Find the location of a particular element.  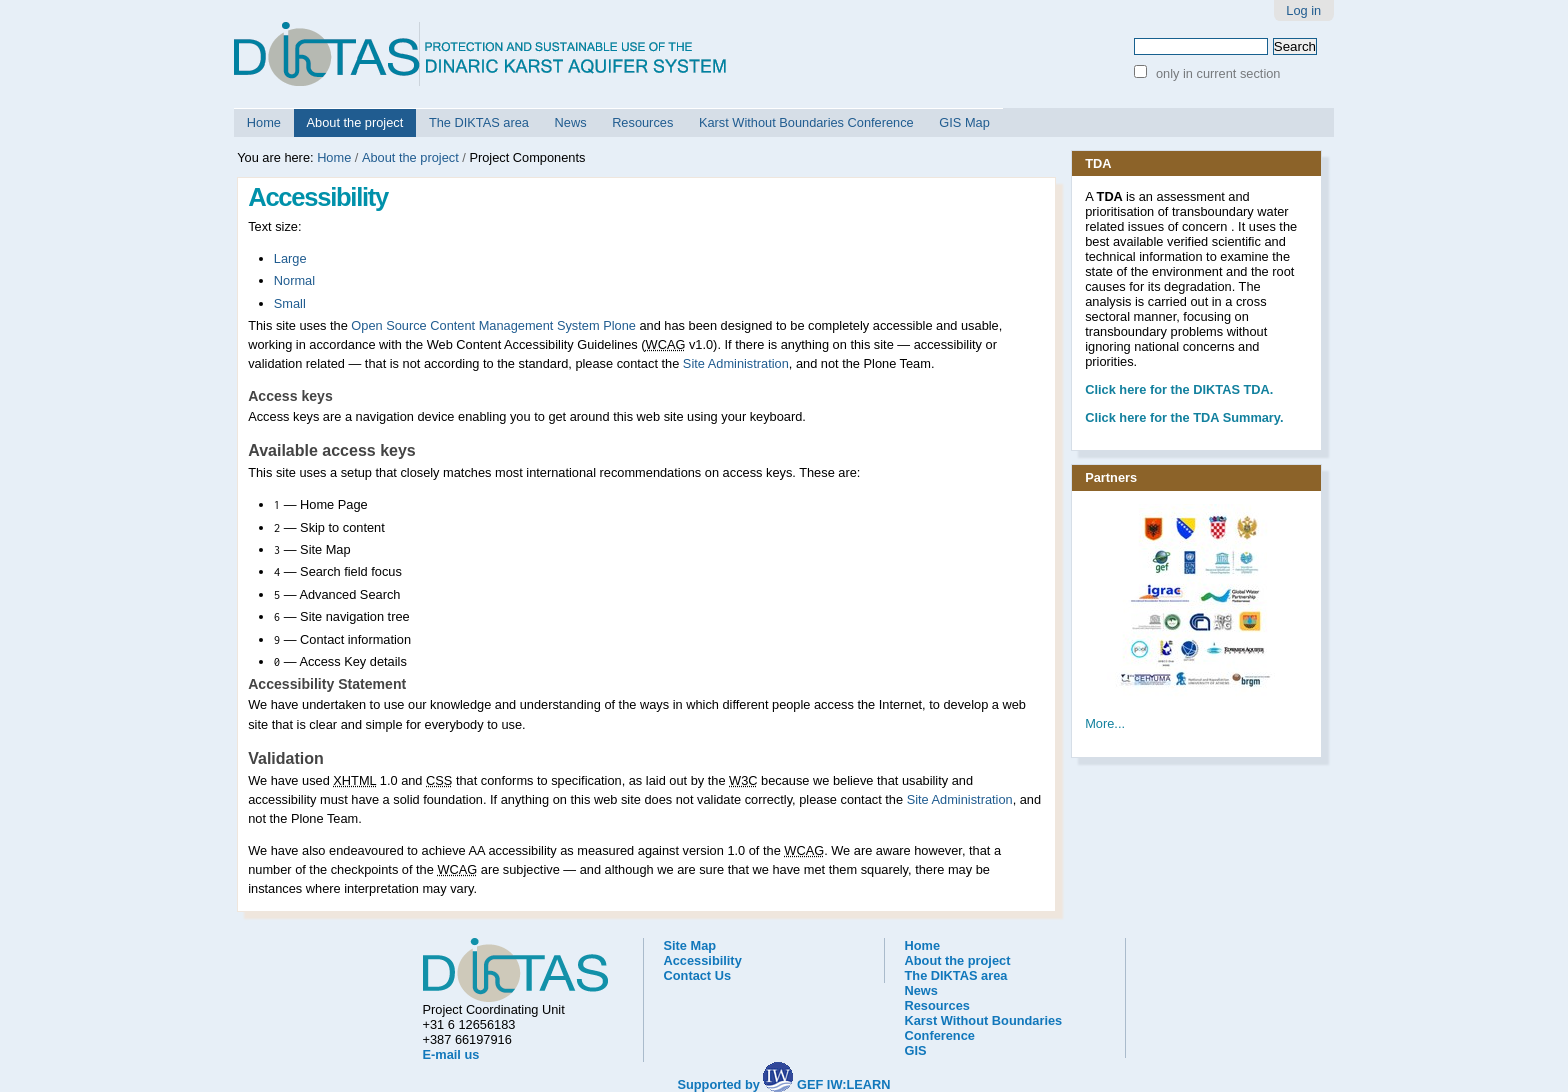

Home is located at coordinates (264, 122).